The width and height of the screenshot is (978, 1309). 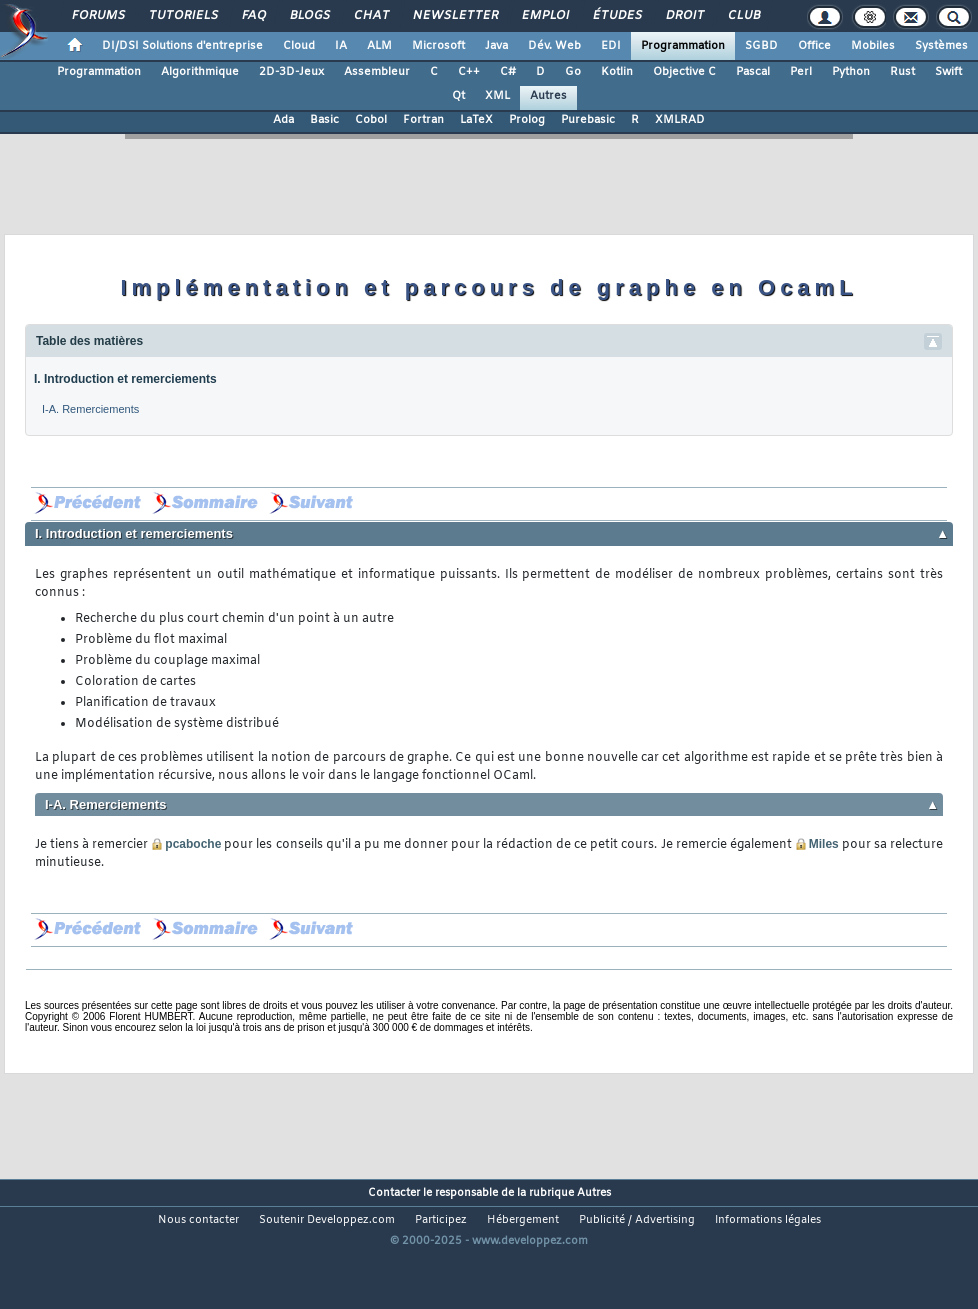 What do you see at coordinates (341, 46) in the screenshot?
I see `IA` at bounding box center [341, 46].